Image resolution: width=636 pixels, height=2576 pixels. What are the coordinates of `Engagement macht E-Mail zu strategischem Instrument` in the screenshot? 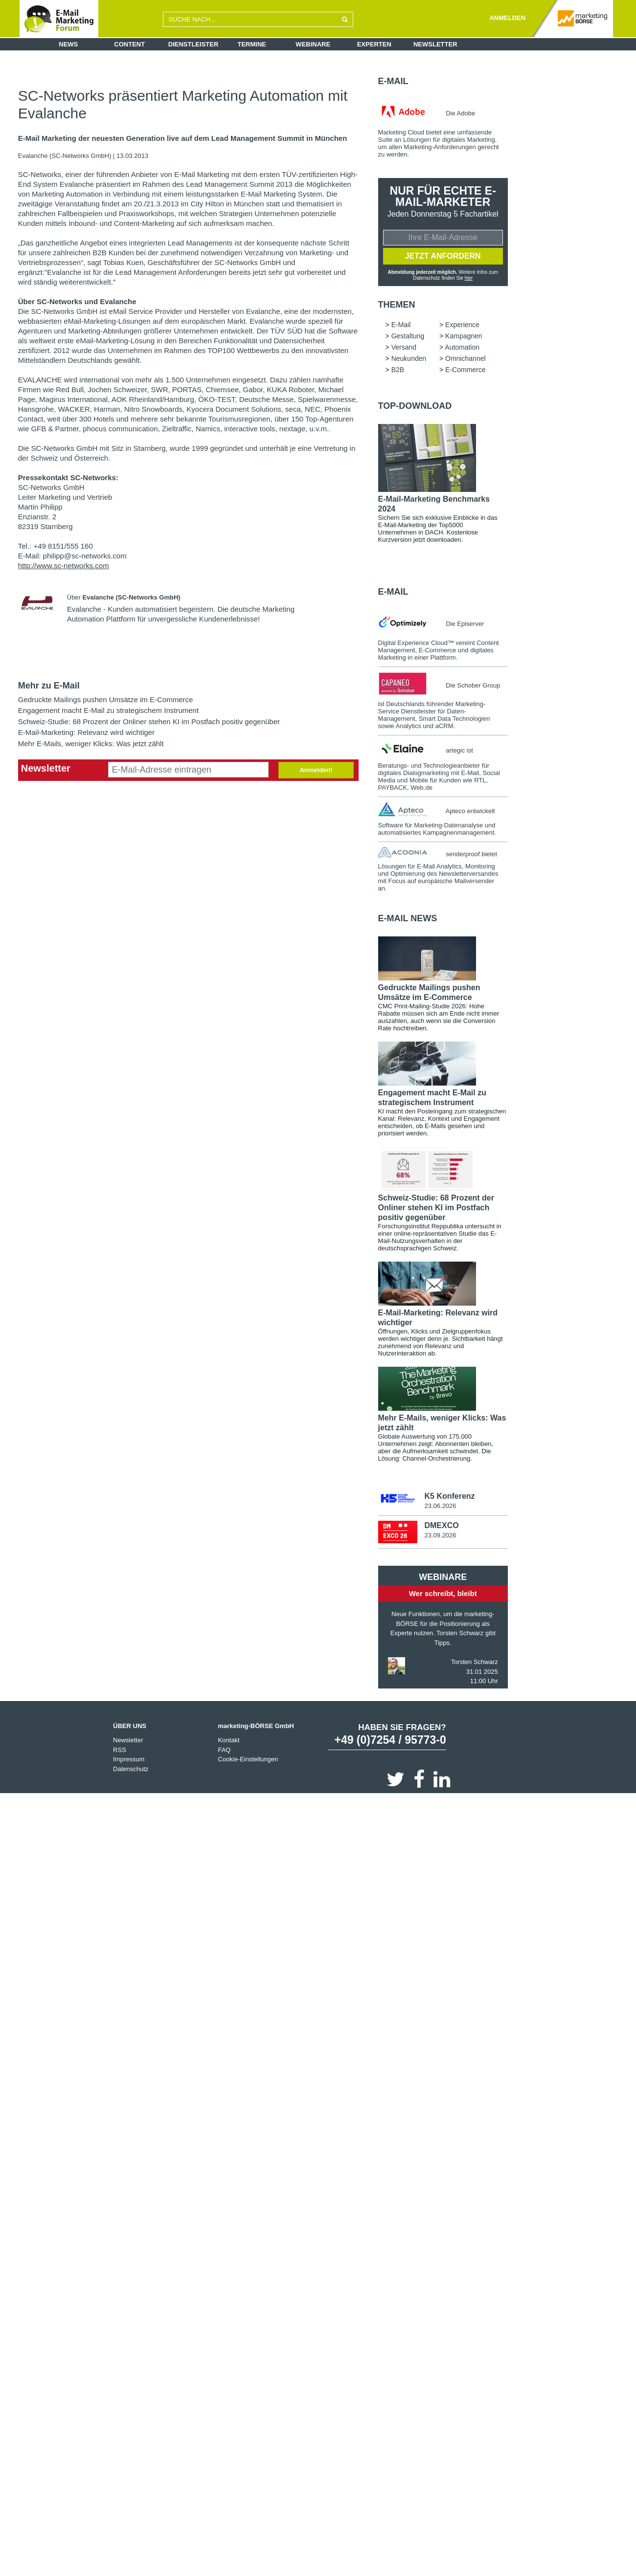 It's located at (108, 710).